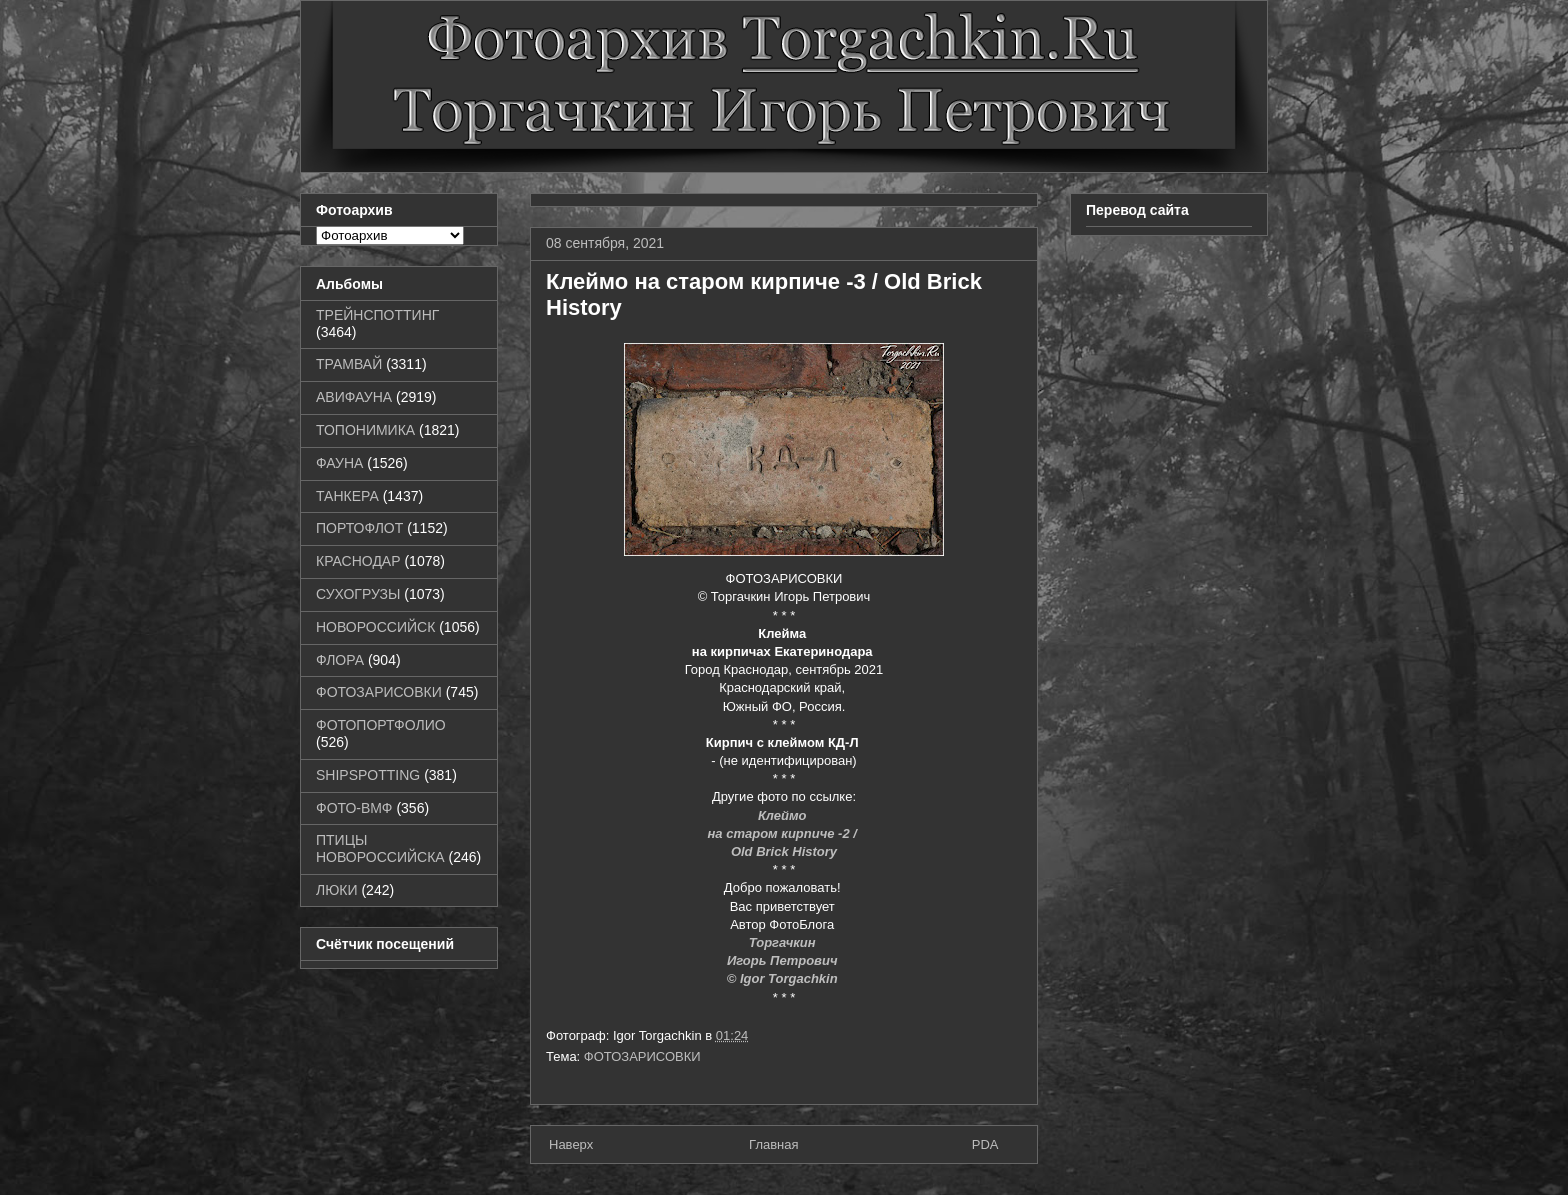 The width and height of the screenshot is (1568, 1195). What do you see at coordinates (784, 833) in the screenshot?
I see `на старом кирпиче -2 /` at bounding box center [784, 833].